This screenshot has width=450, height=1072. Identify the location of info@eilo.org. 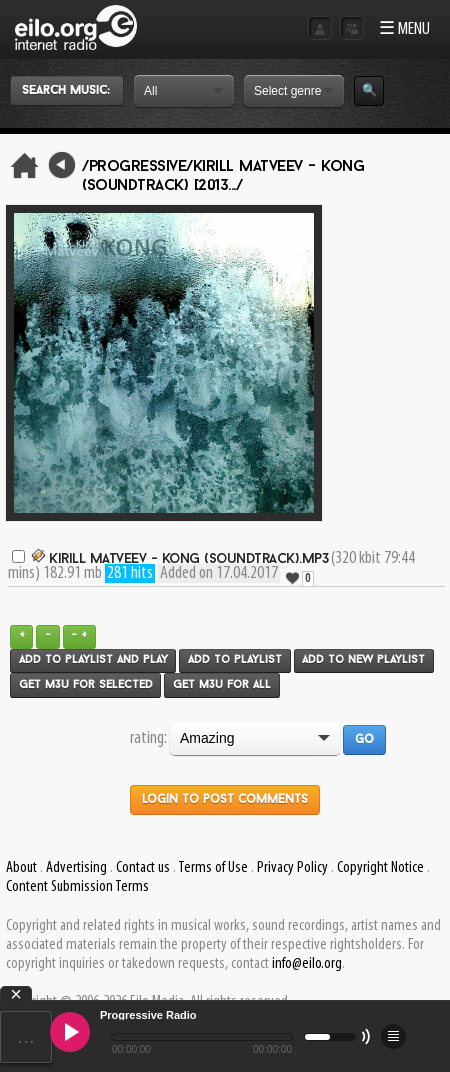
(307, 964).